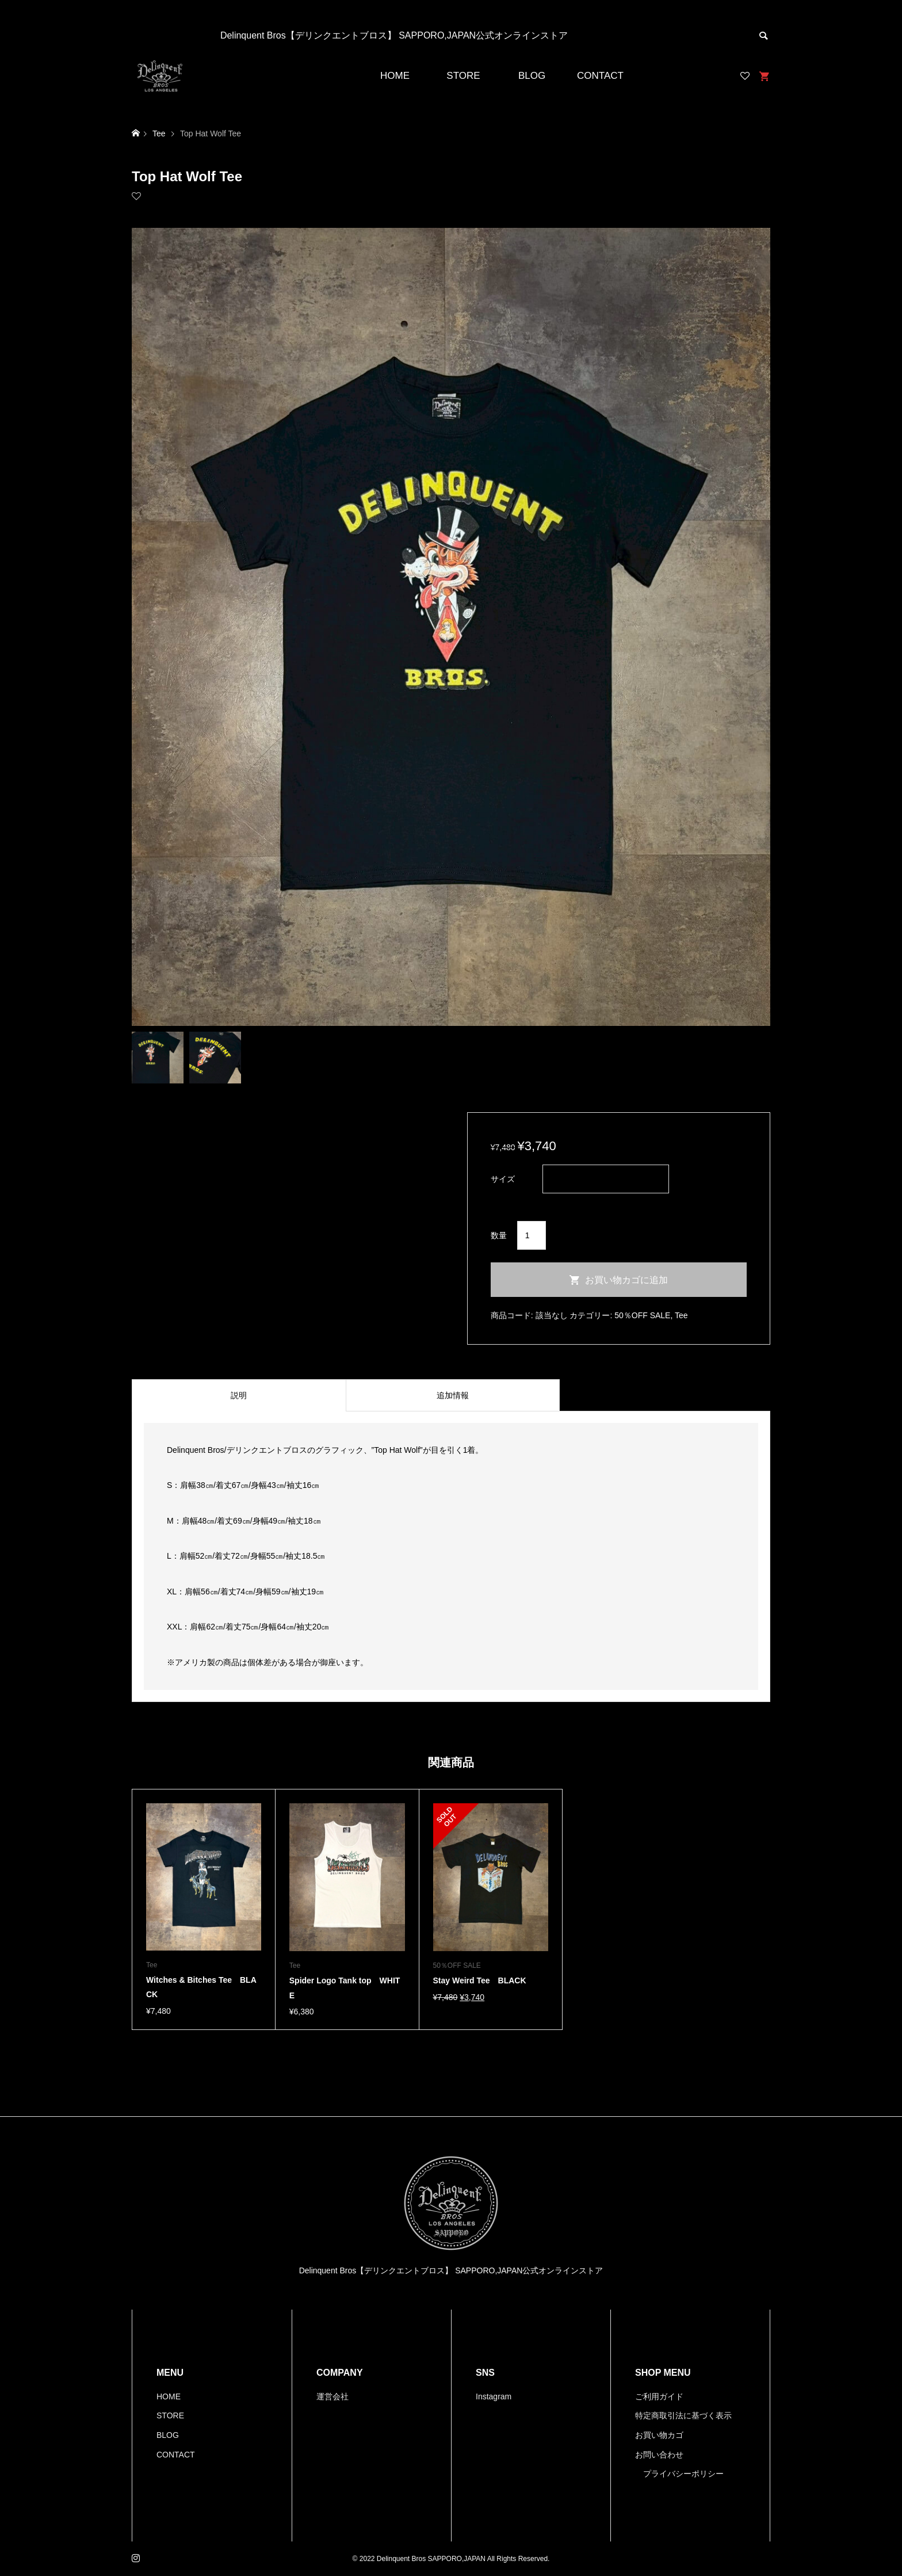 The height and width of the screenshot is (2576, 902). Describe the element at coordinates (503, 1179) in the screenshot. I see `サイズ` at that location.